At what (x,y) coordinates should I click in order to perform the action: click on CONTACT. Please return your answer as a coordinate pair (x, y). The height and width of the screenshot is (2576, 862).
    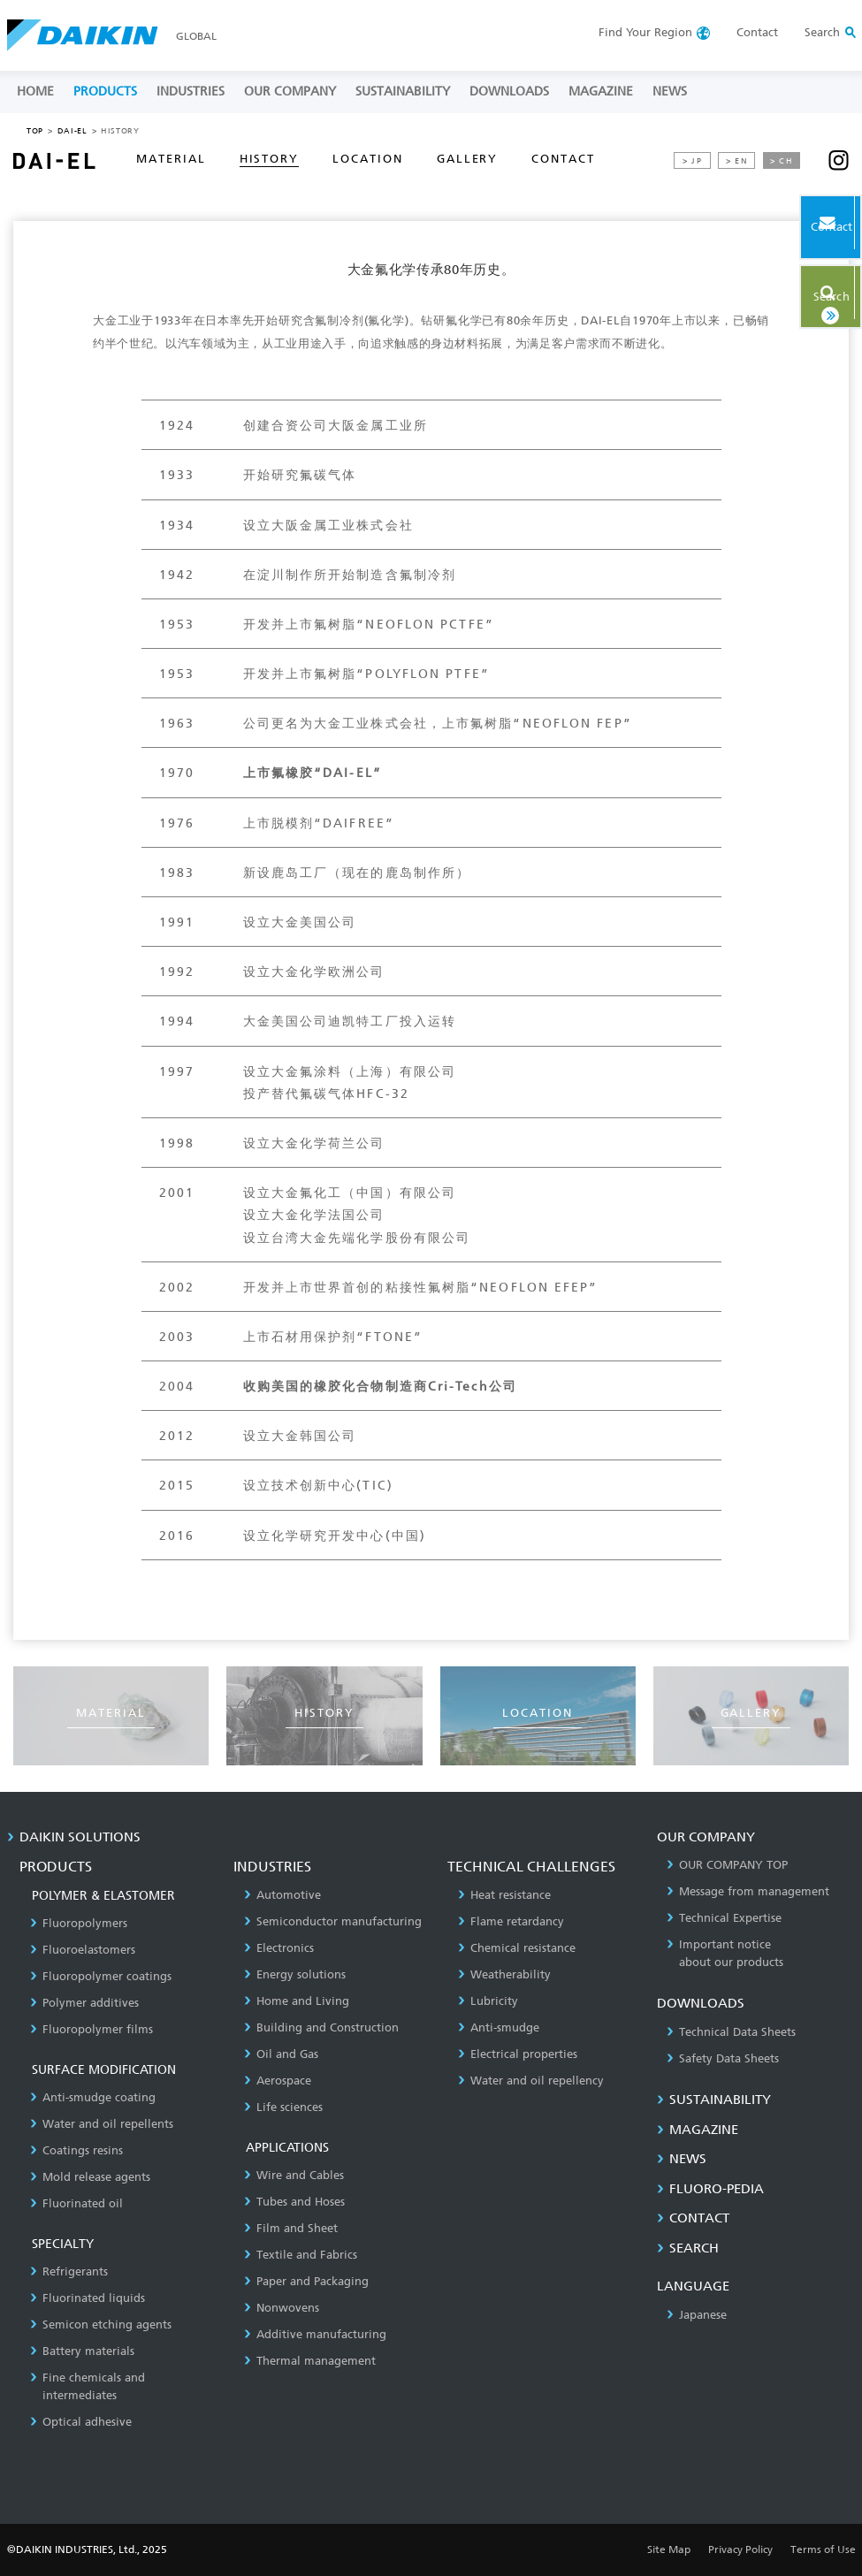
    Looking at the image, I should click on (563, 158).